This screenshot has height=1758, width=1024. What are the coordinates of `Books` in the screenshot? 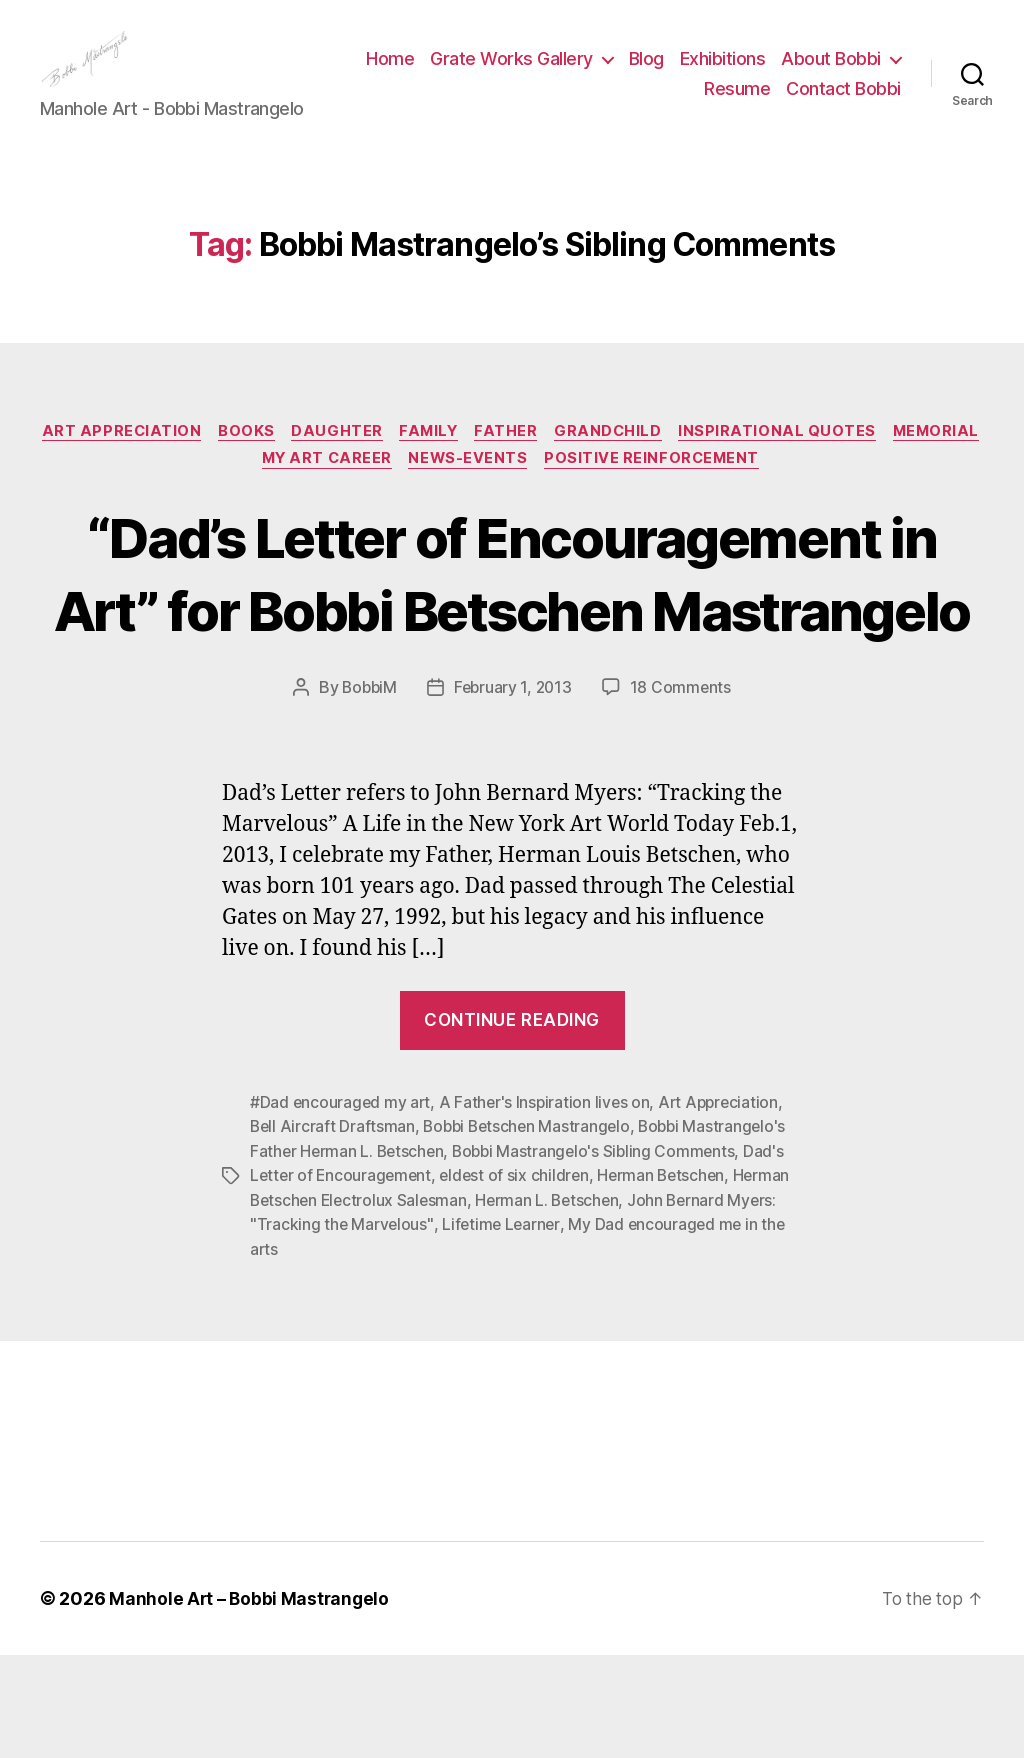 It's located at (292, 462).